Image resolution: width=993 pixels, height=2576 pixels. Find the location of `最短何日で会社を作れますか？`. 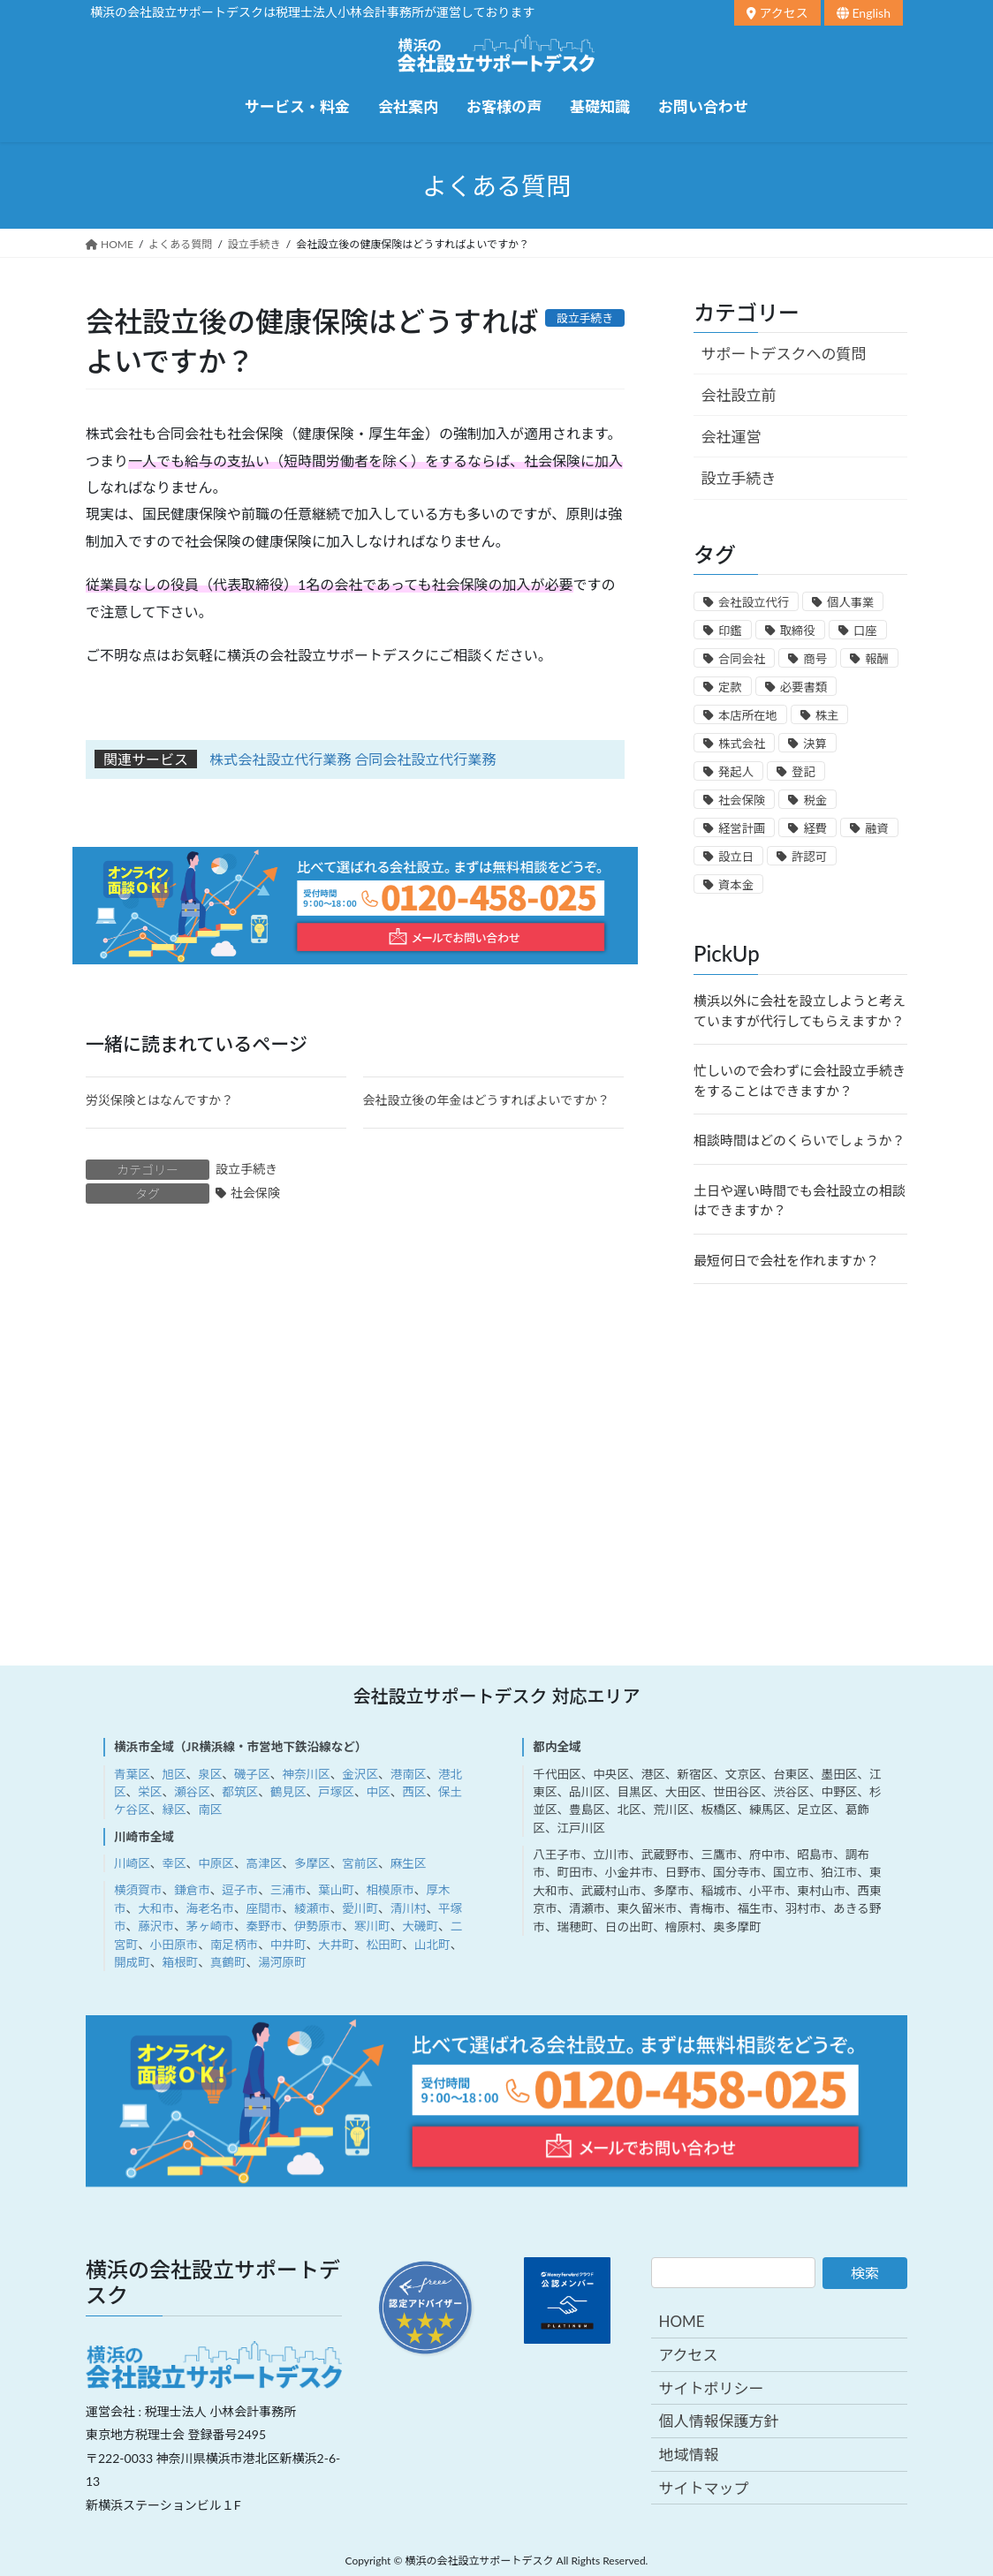

最短何日で会社を作れますか？ is located at coordinates (786, 1260).